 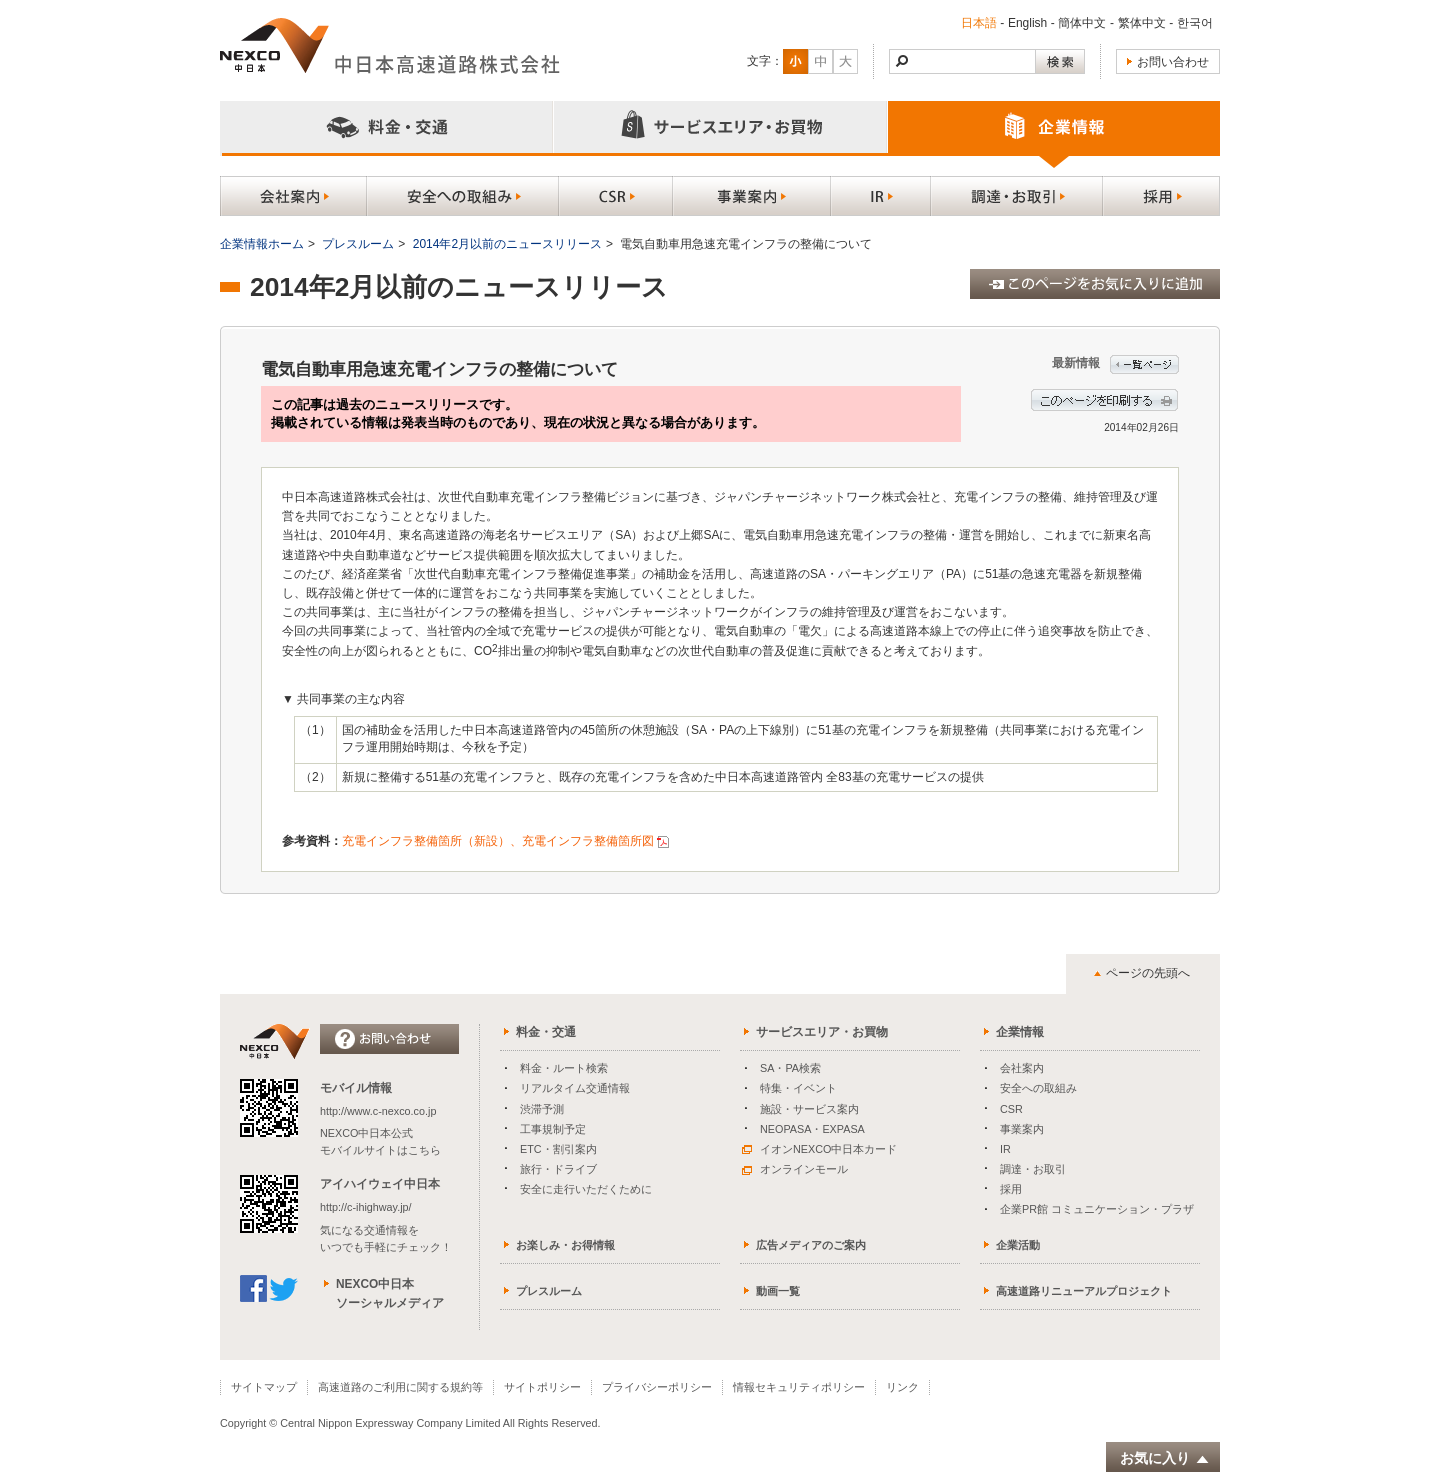 I want to click on 한국어, so click(x=1195, y=23).